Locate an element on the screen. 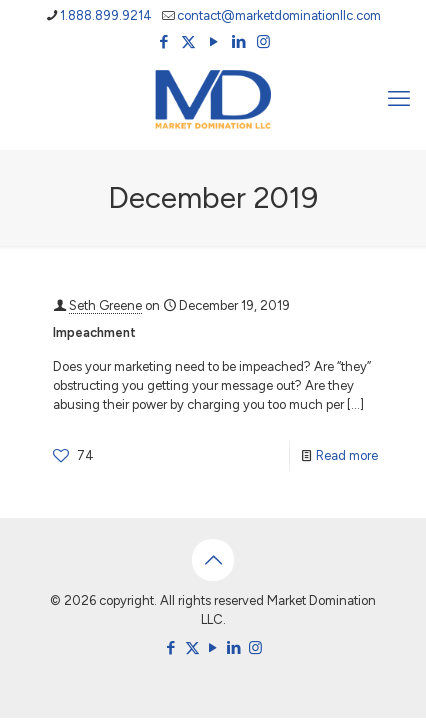 The image size is (426, 720). Seth Greene is located at coordinates (105, 305).